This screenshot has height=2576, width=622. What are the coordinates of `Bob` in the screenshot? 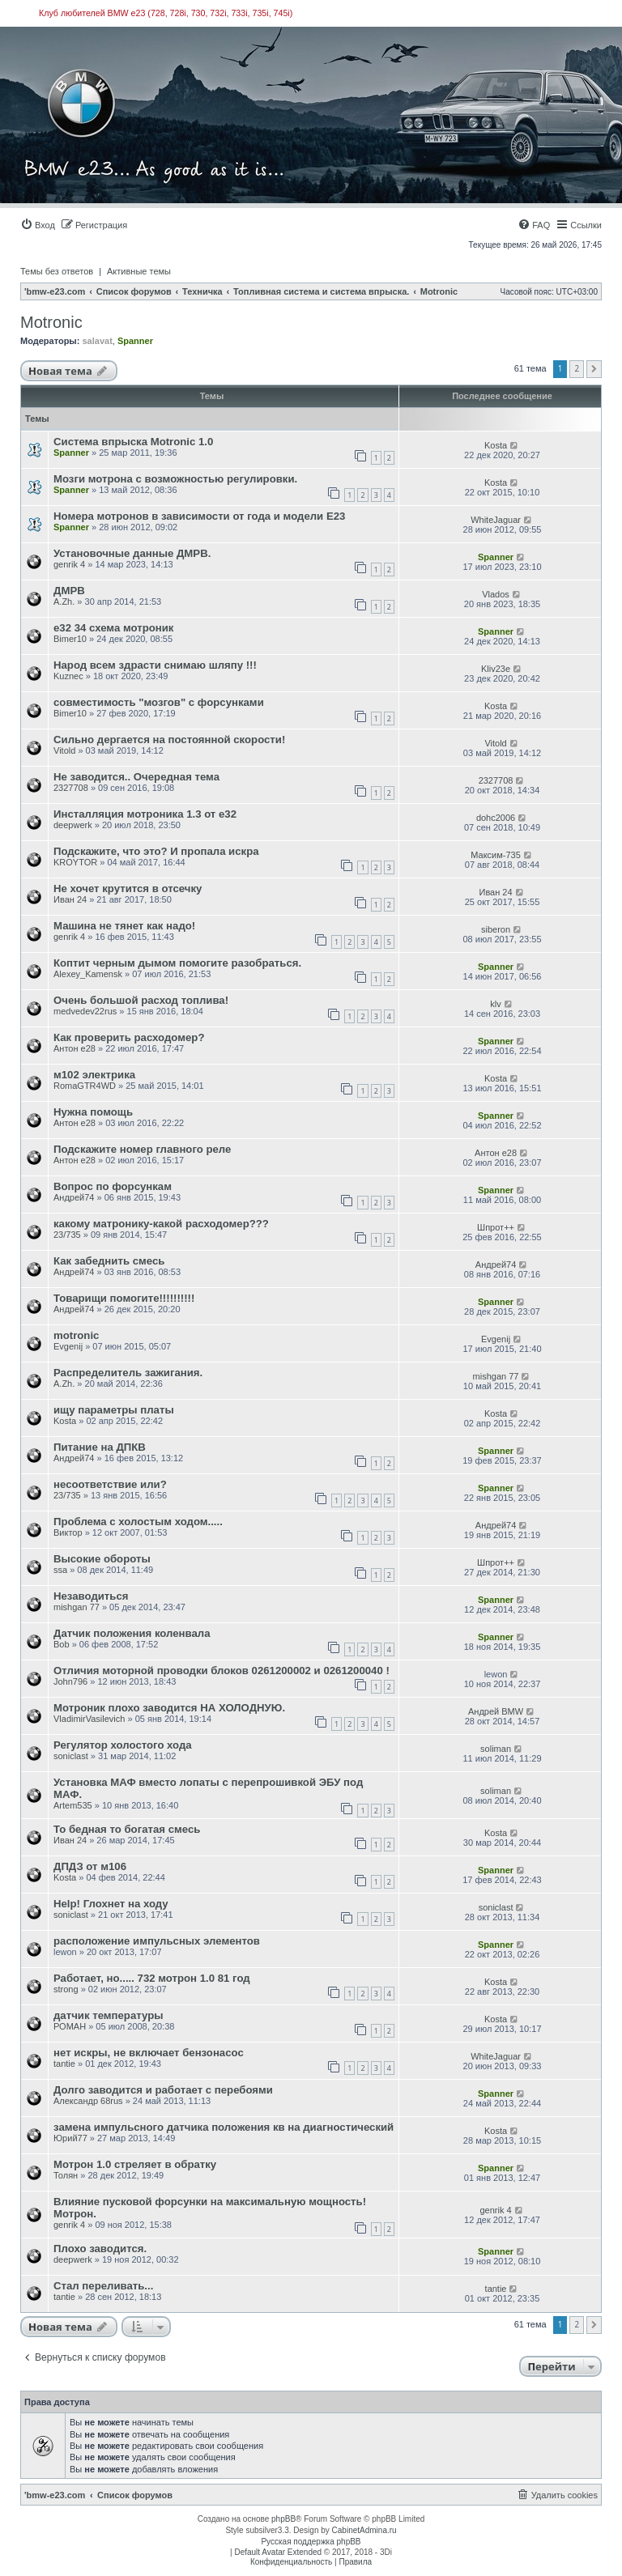 It's located at (61, 1644).